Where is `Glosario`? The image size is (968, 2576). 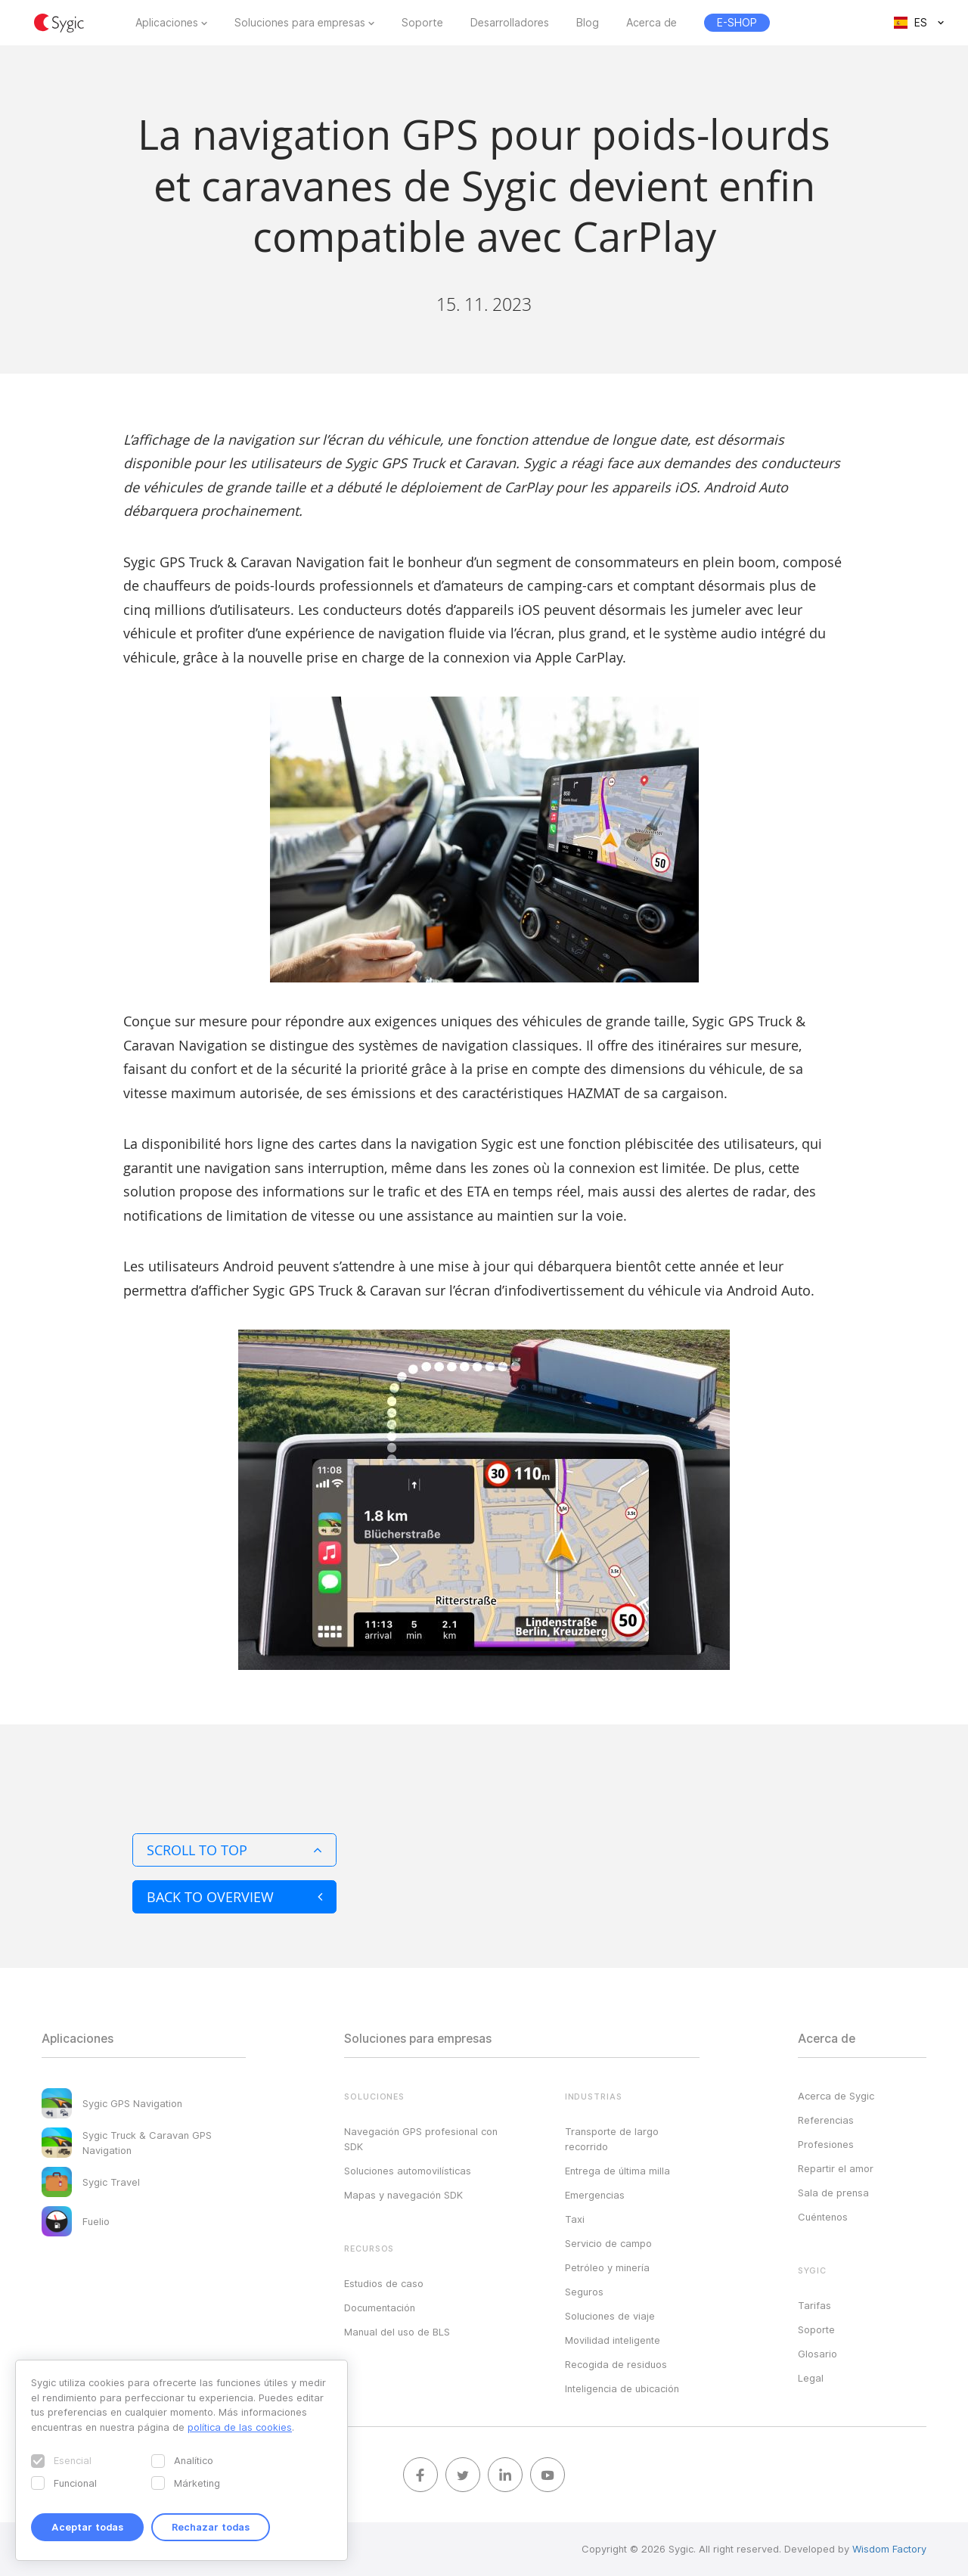
Glosario is located at coordinates (817, 2354).